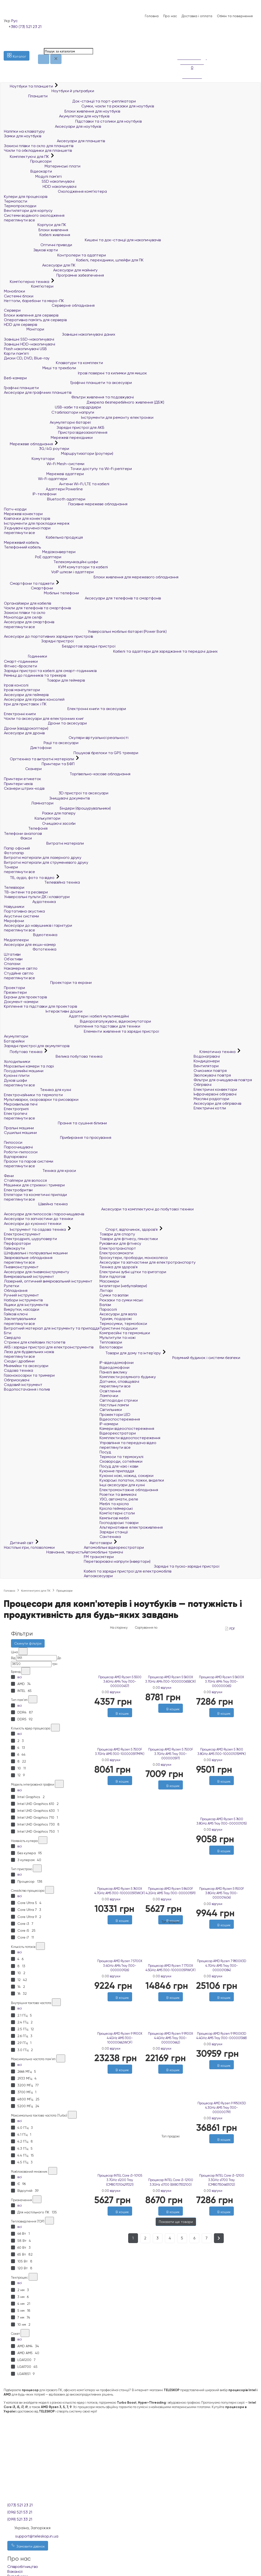 This screenshot has width=261, height=2576. What do you see at coordinates (31, 250) in the screenshot?
I see `Звукові карти` at bounding box center [31, 250].